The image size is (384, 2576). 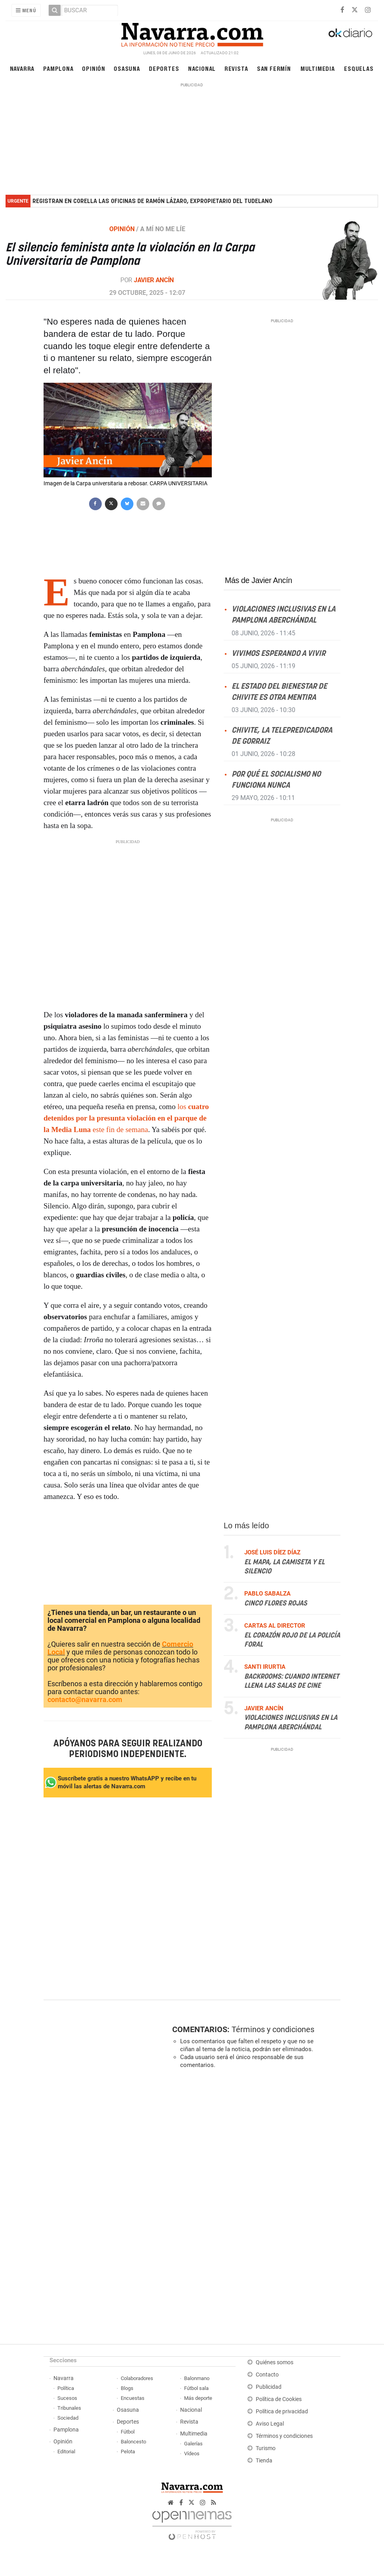 I want to click on Nacional, so click(x=202, y=68).